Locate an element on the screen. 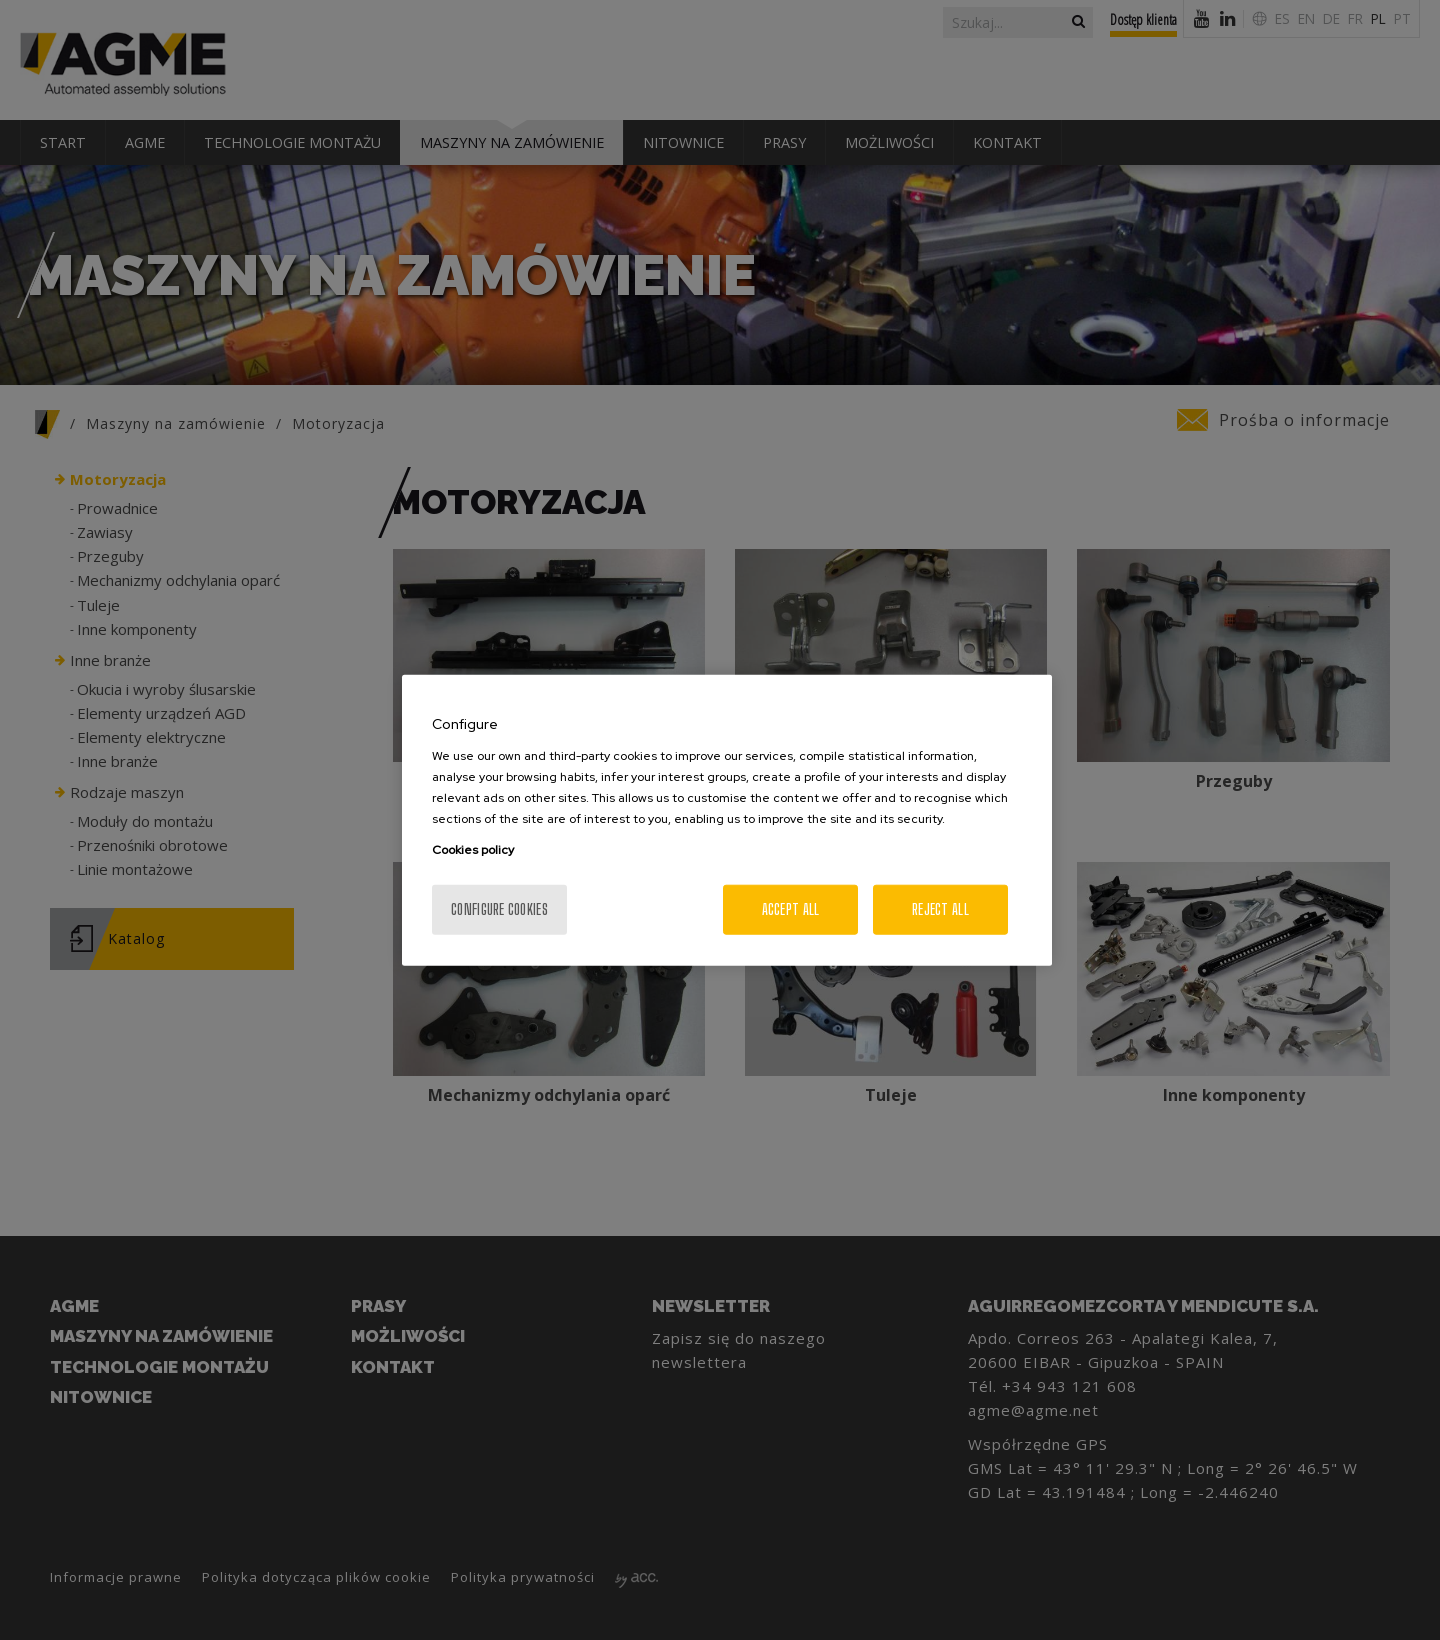  Accept All is located at coordinates (791, 908).